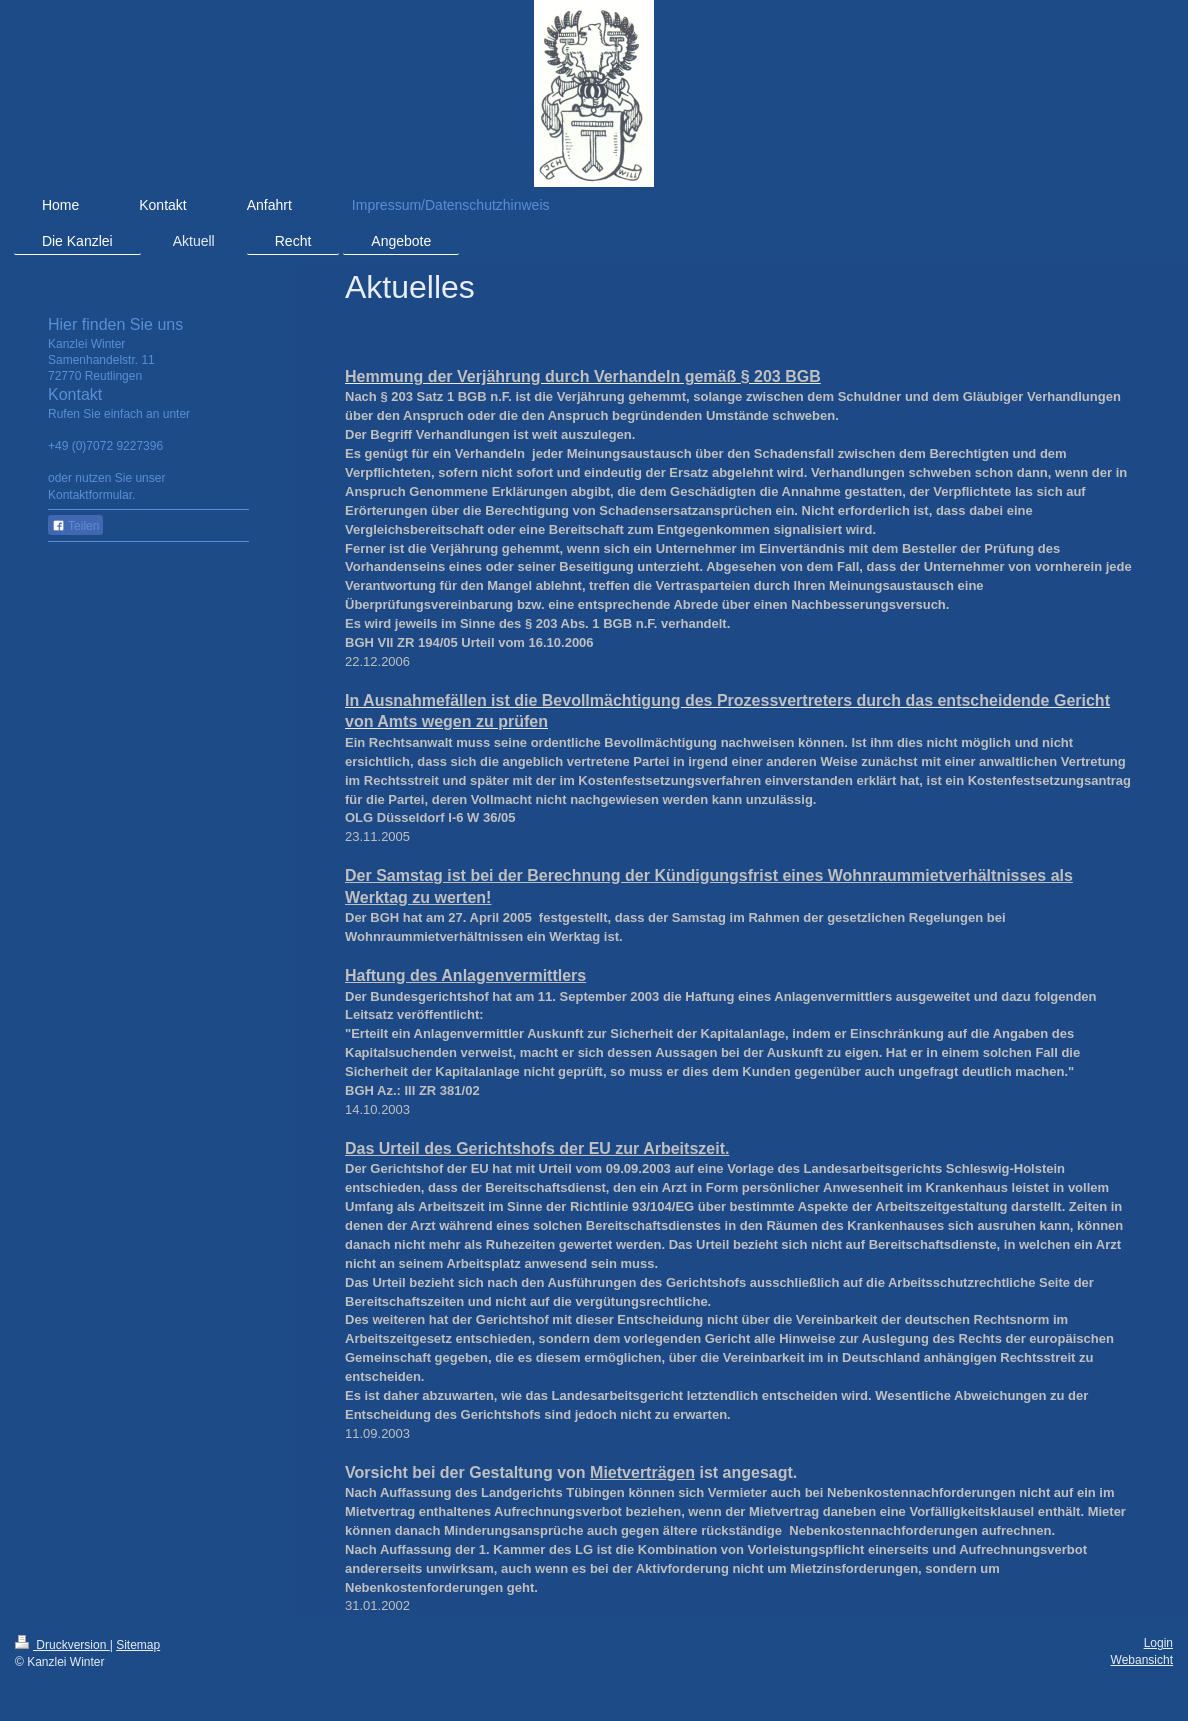 Image resolution: width=1188 pixels, height=1721 pixels. What do you see at coordinates (138, 1645) in the screenshot?
I see `Sitemap` at bounding box center [138, 1645].